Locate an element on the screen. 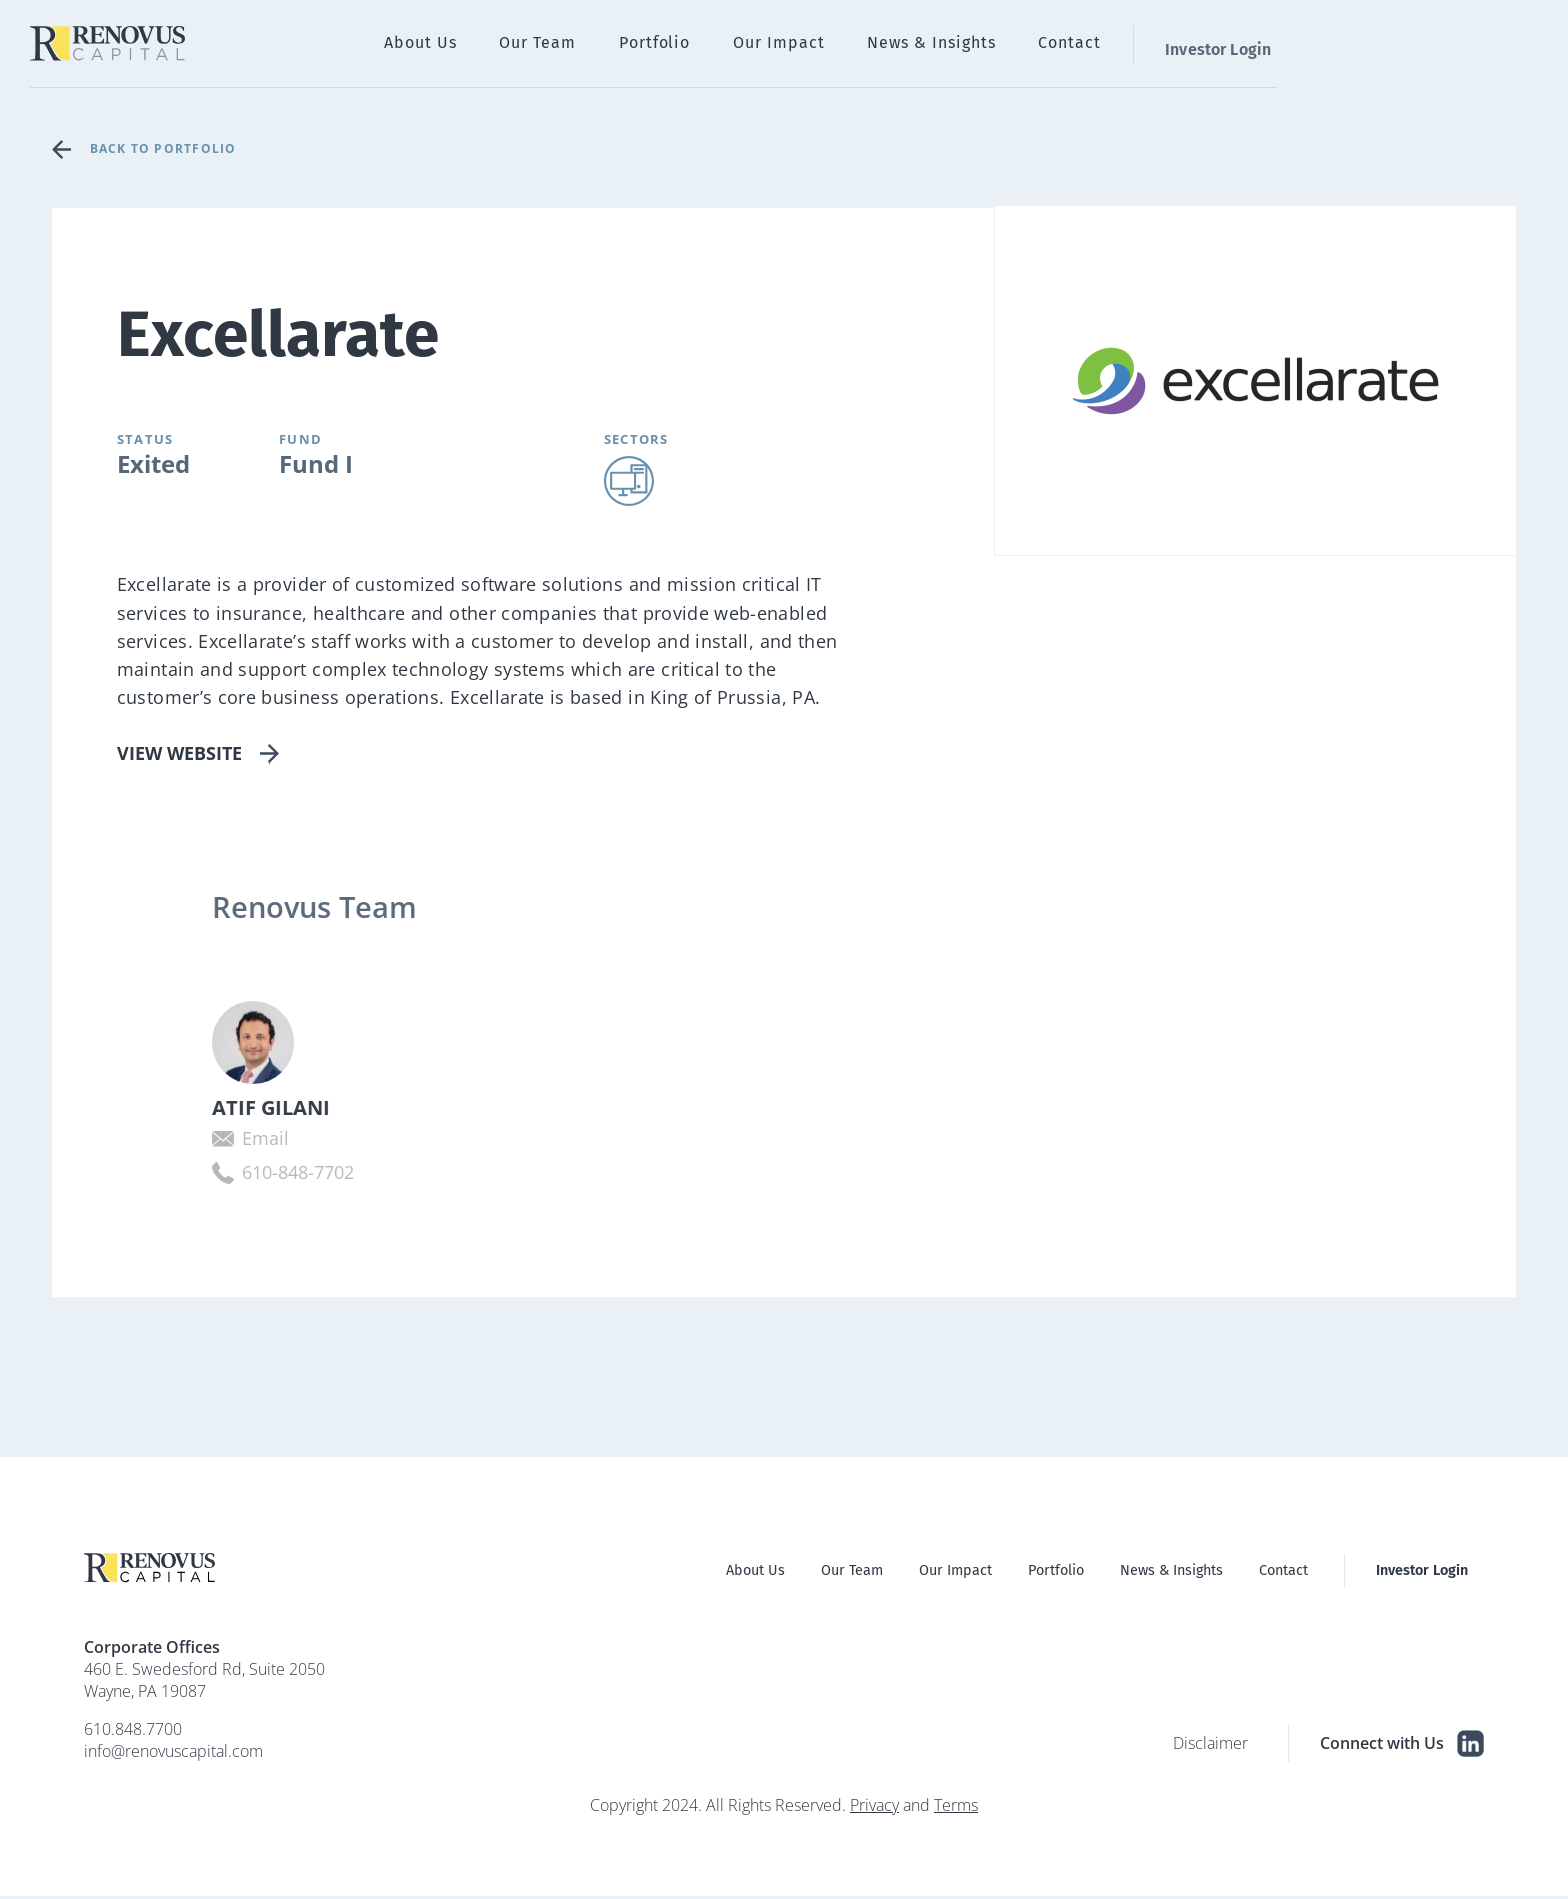  Contact is located at coordinates (1328, 44).